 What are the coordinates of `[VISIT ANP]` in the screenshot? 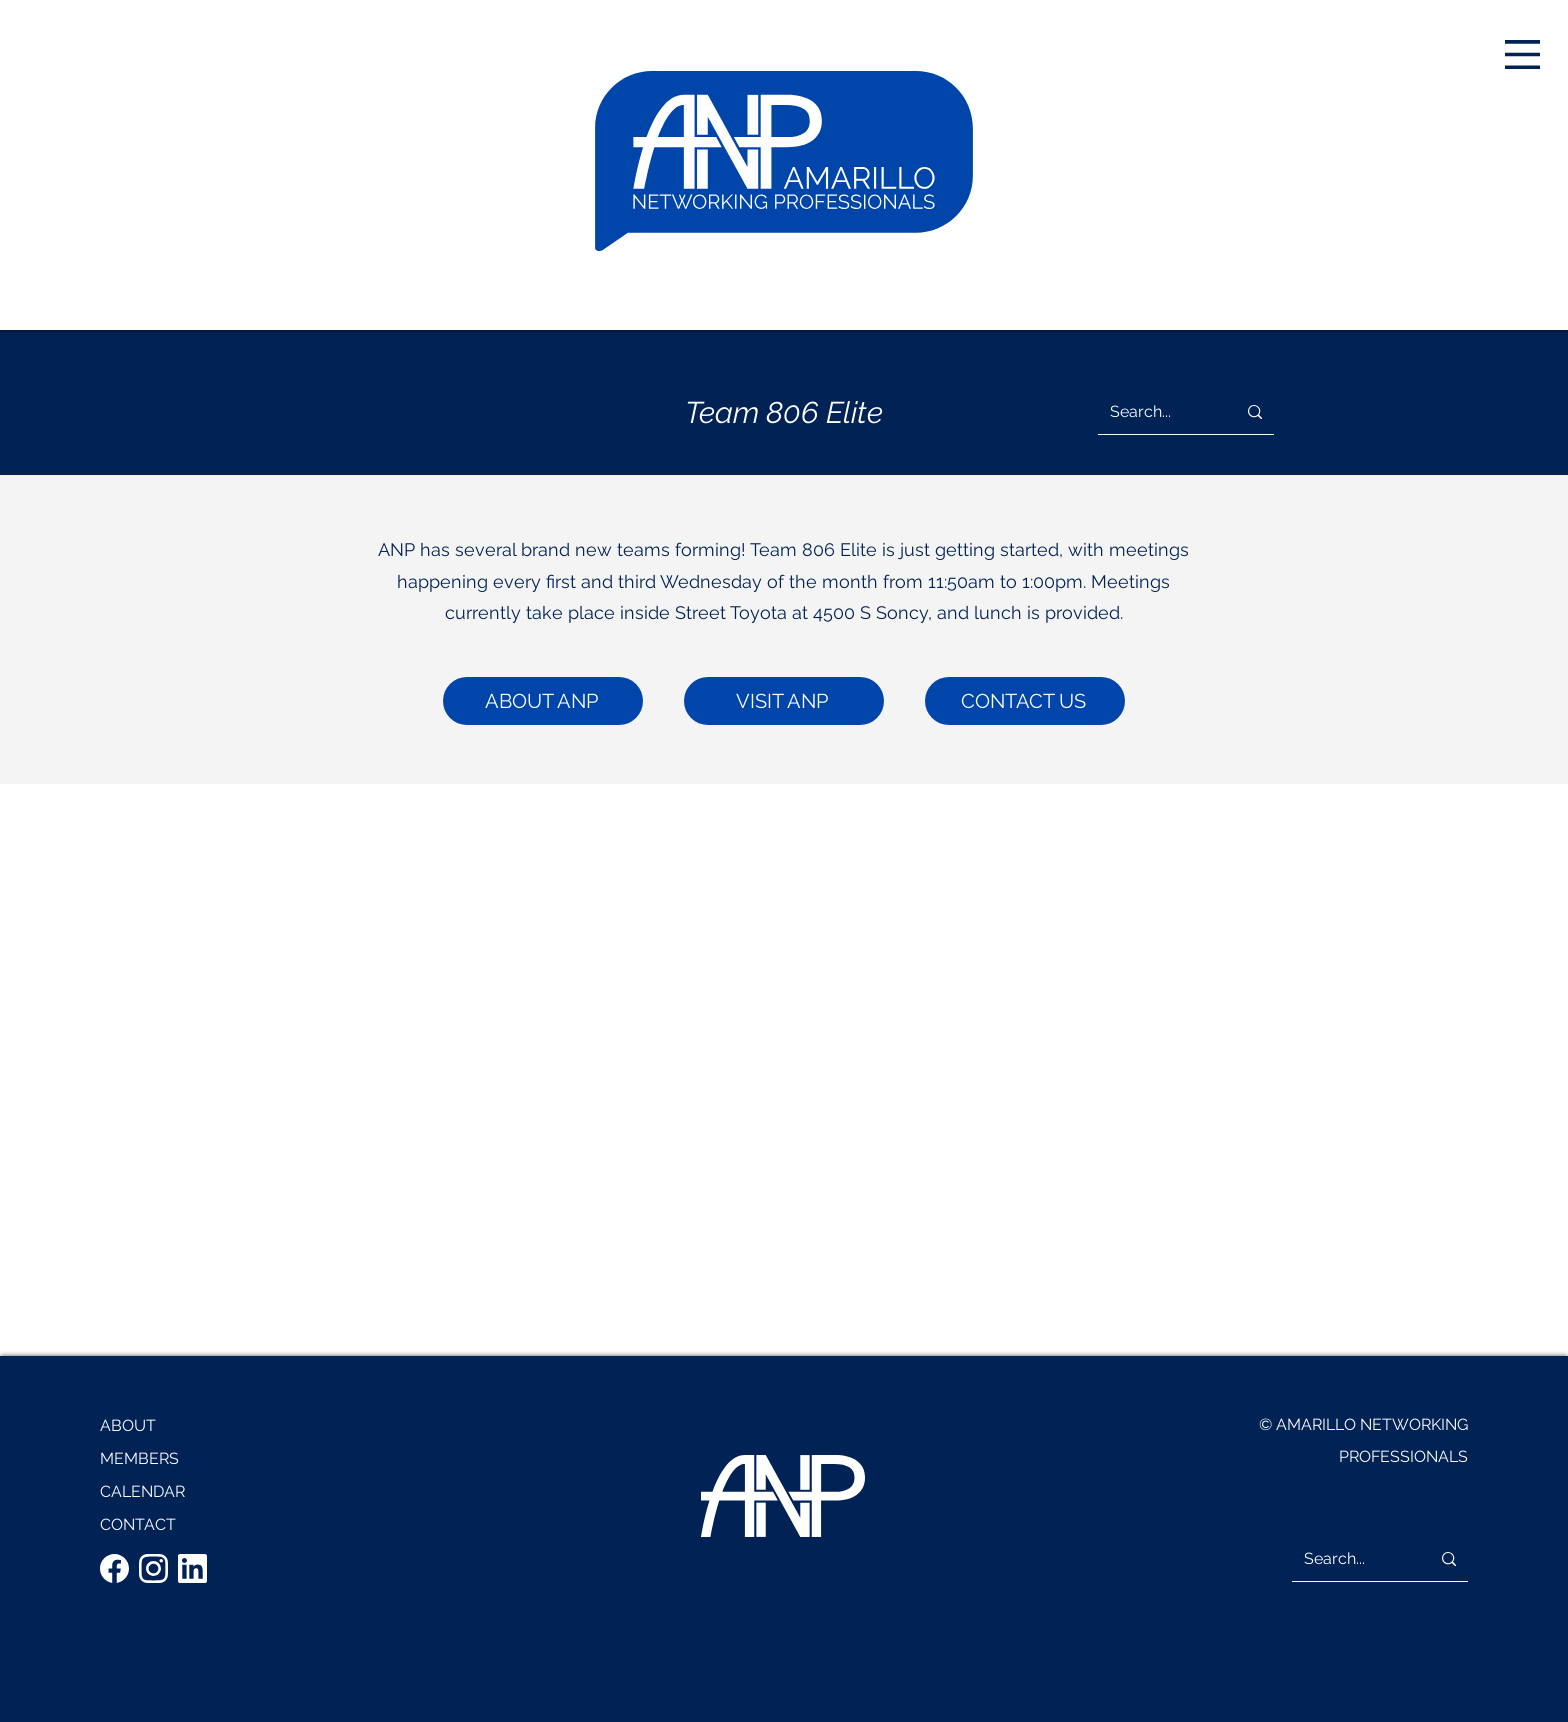 It's located at (784, 701).